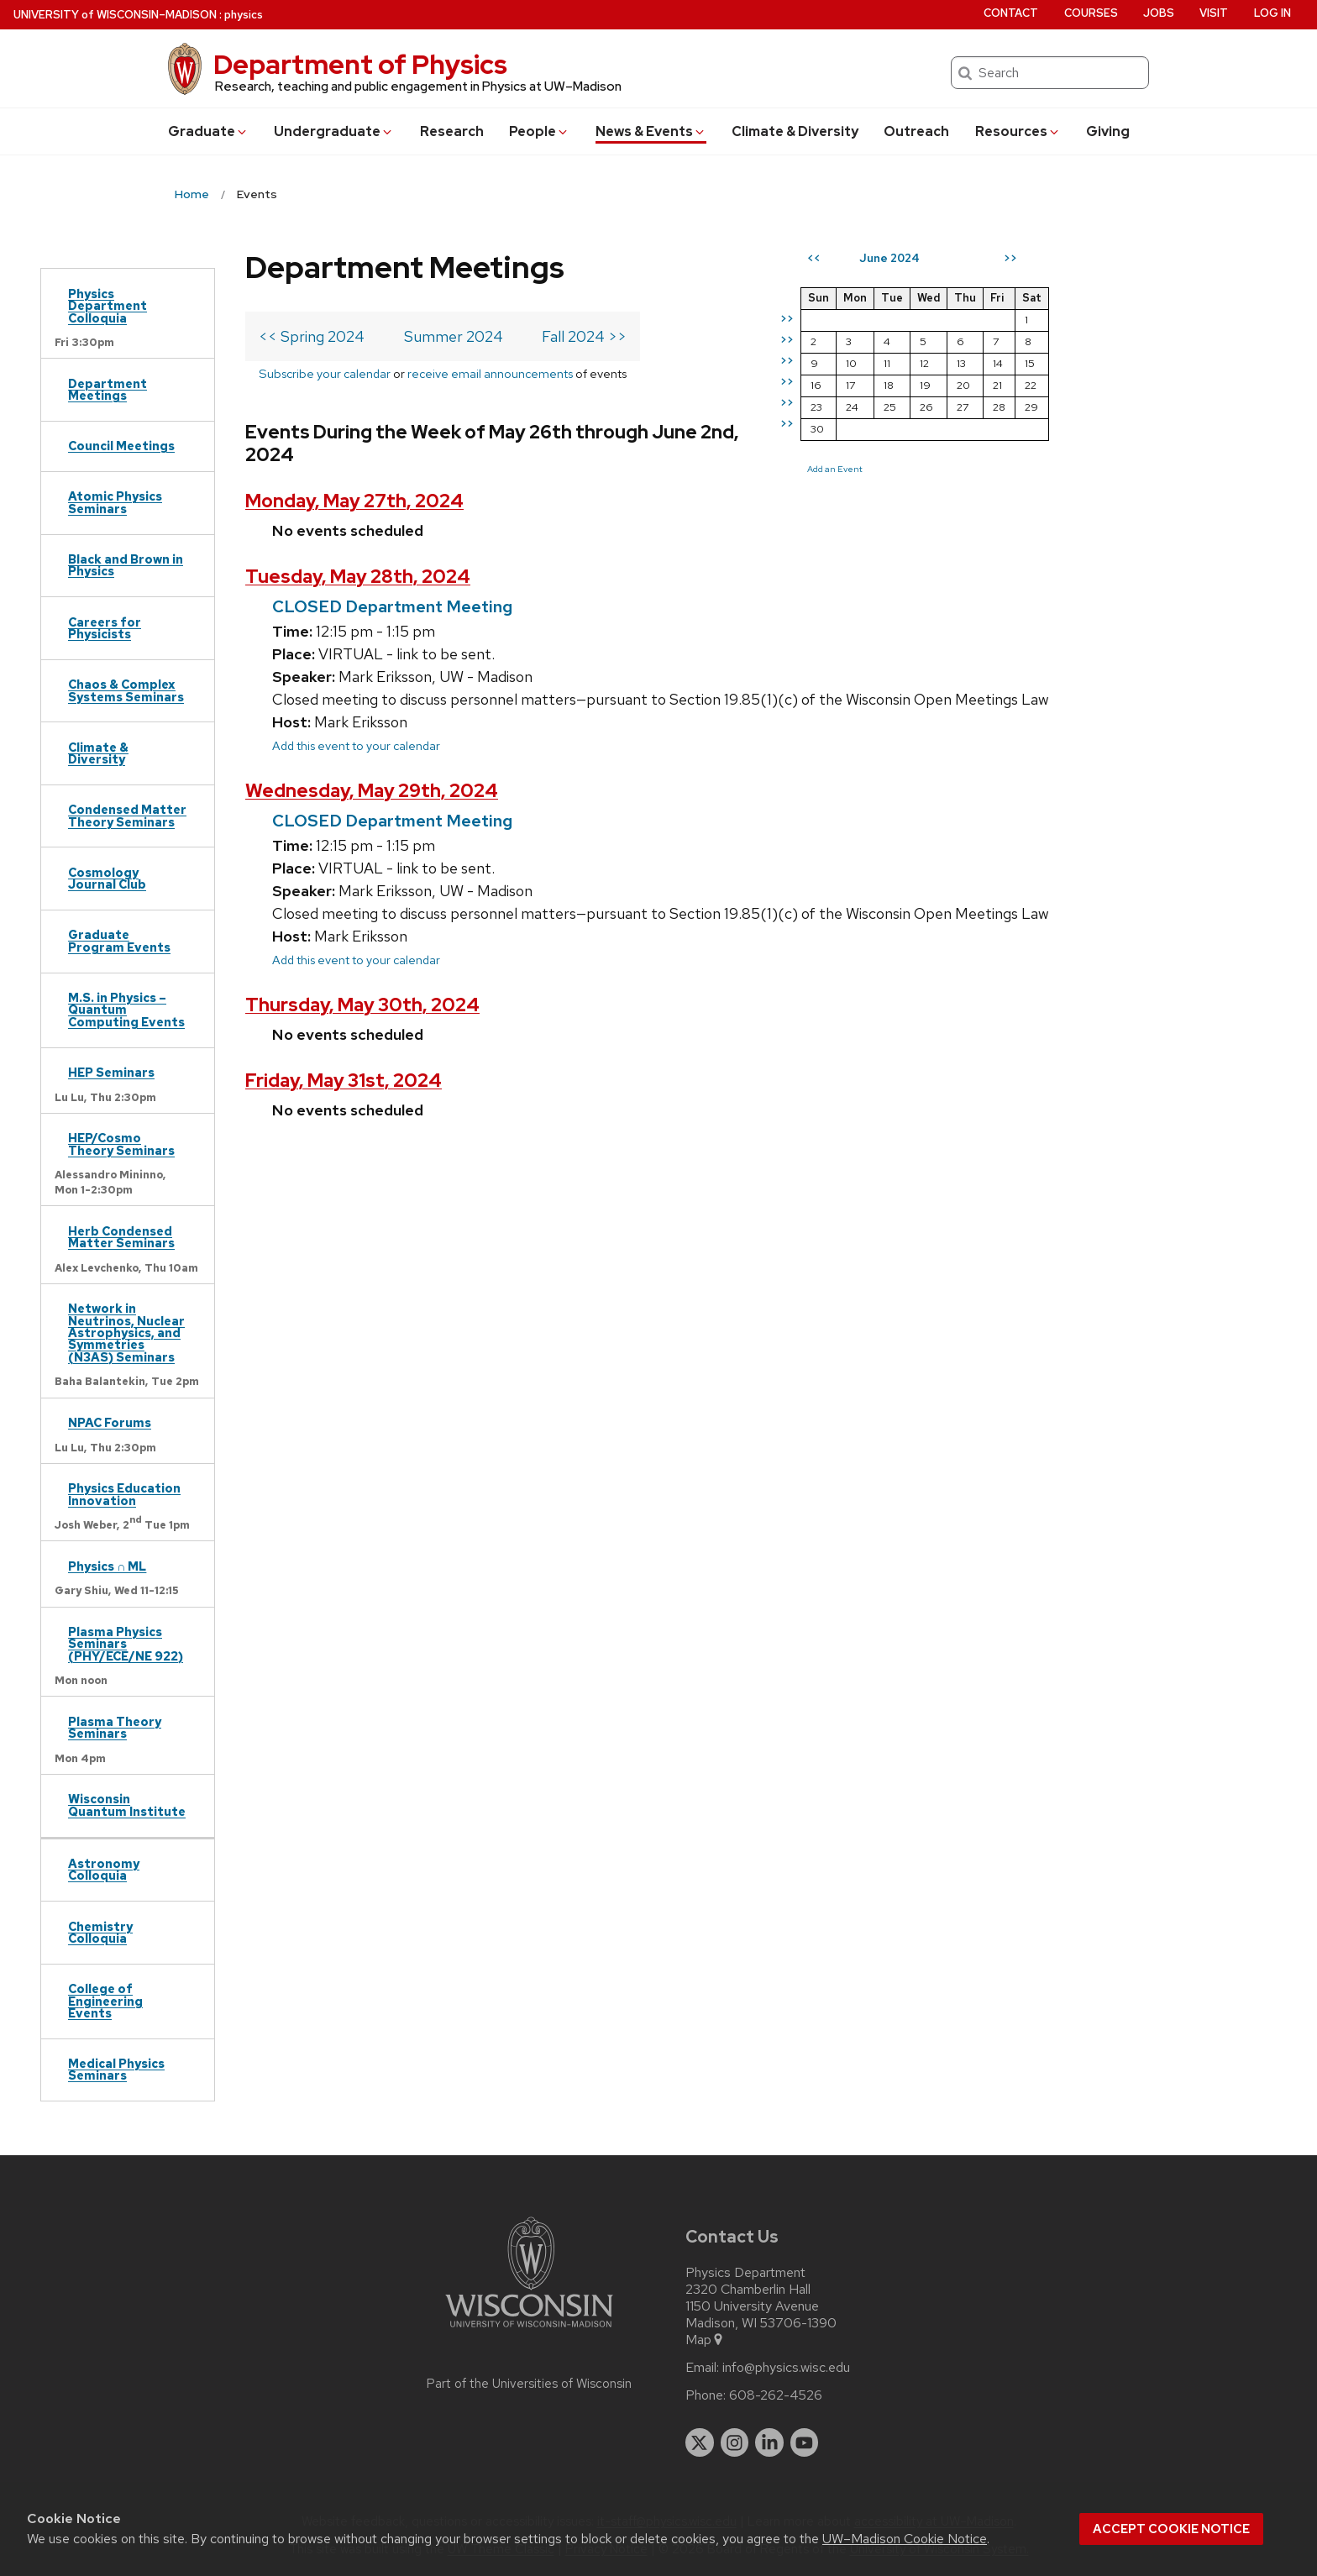  I want to click on Graduate Program Events, so click(119, 940).